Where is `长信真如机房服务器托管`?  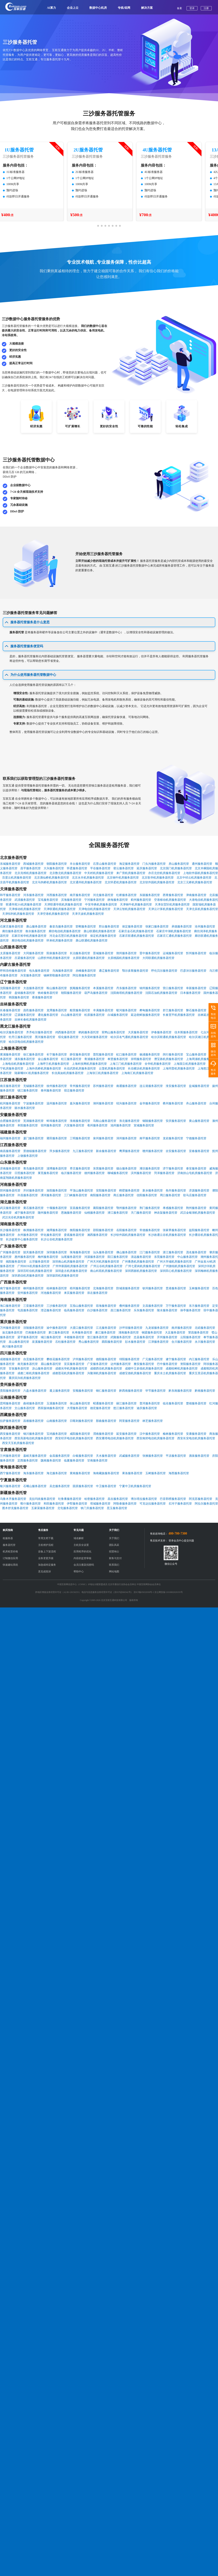 长信真如机房服务器托管 is located at coordinates (68, 1072).